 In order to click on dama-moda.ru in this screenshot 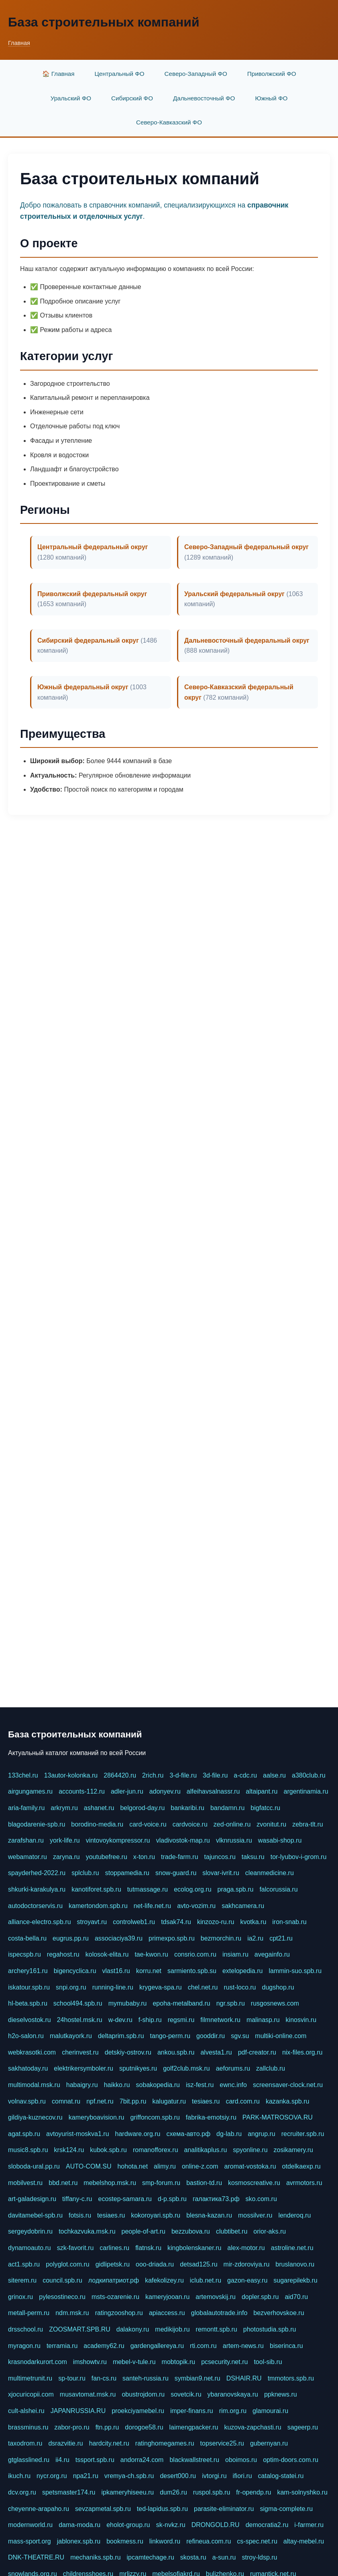, I will do `click(79, 2524)`.